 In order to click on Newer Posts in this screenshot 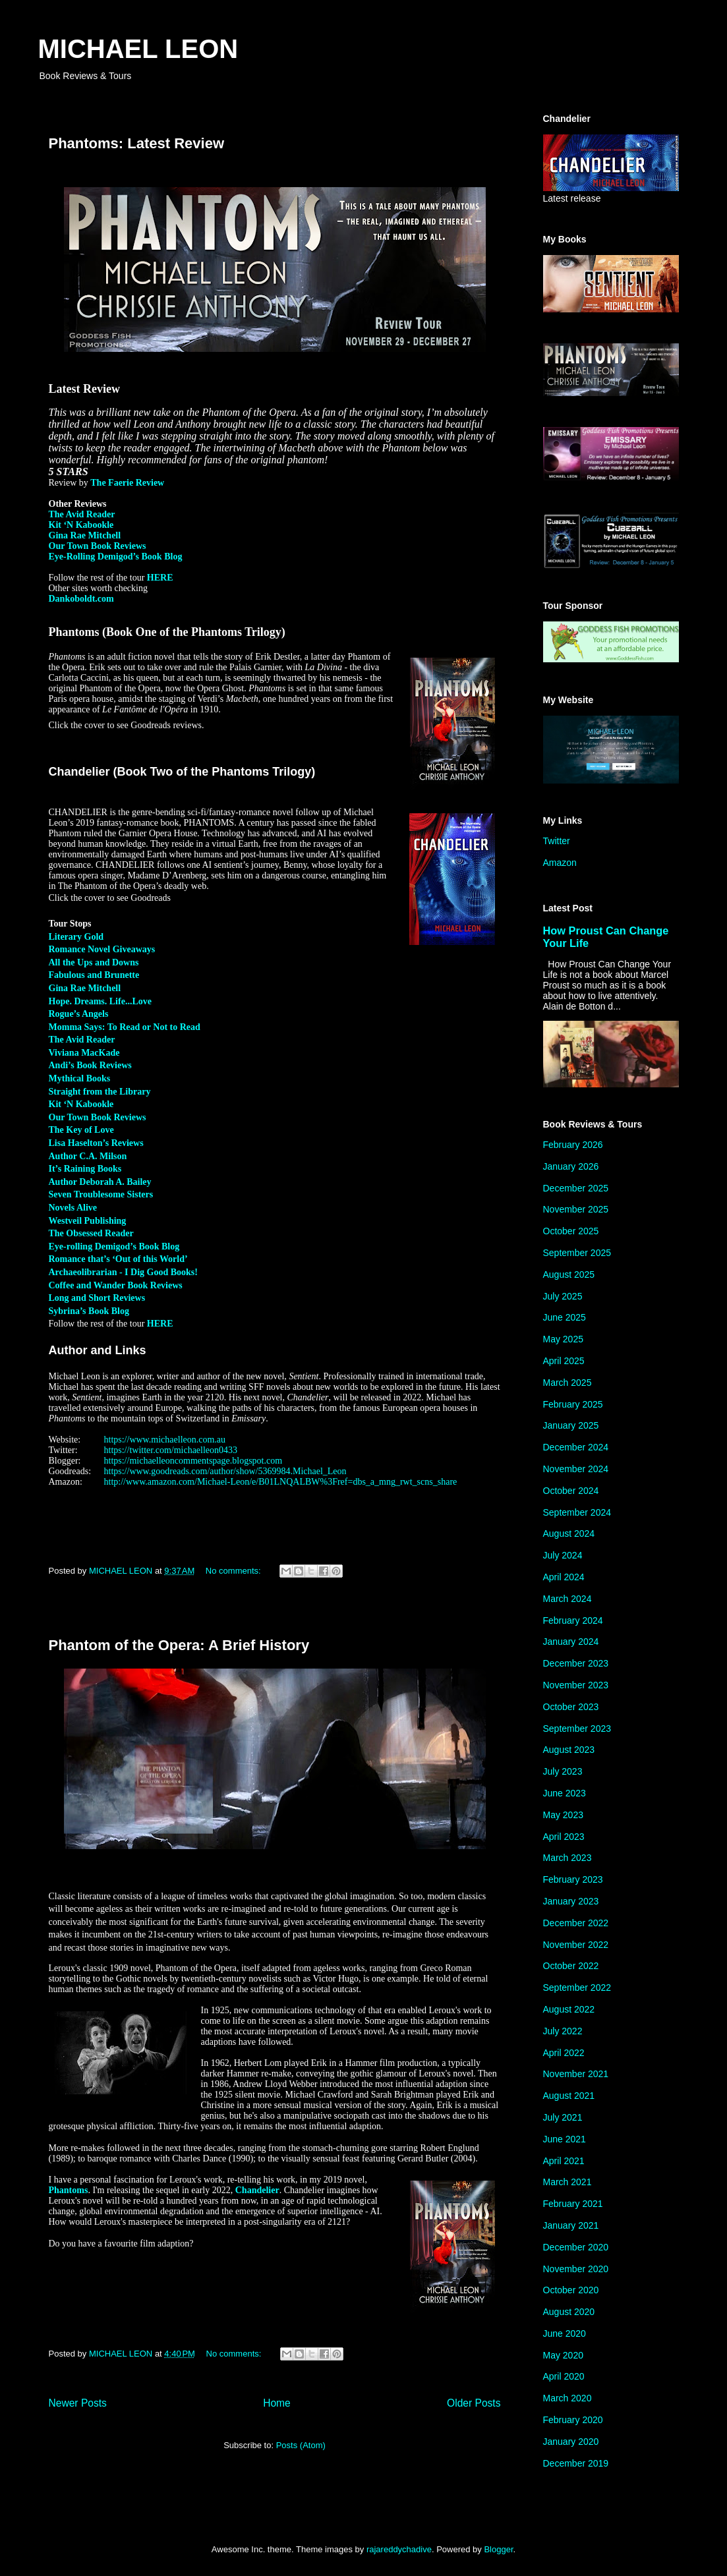, I will do `click(78, 2403)`.